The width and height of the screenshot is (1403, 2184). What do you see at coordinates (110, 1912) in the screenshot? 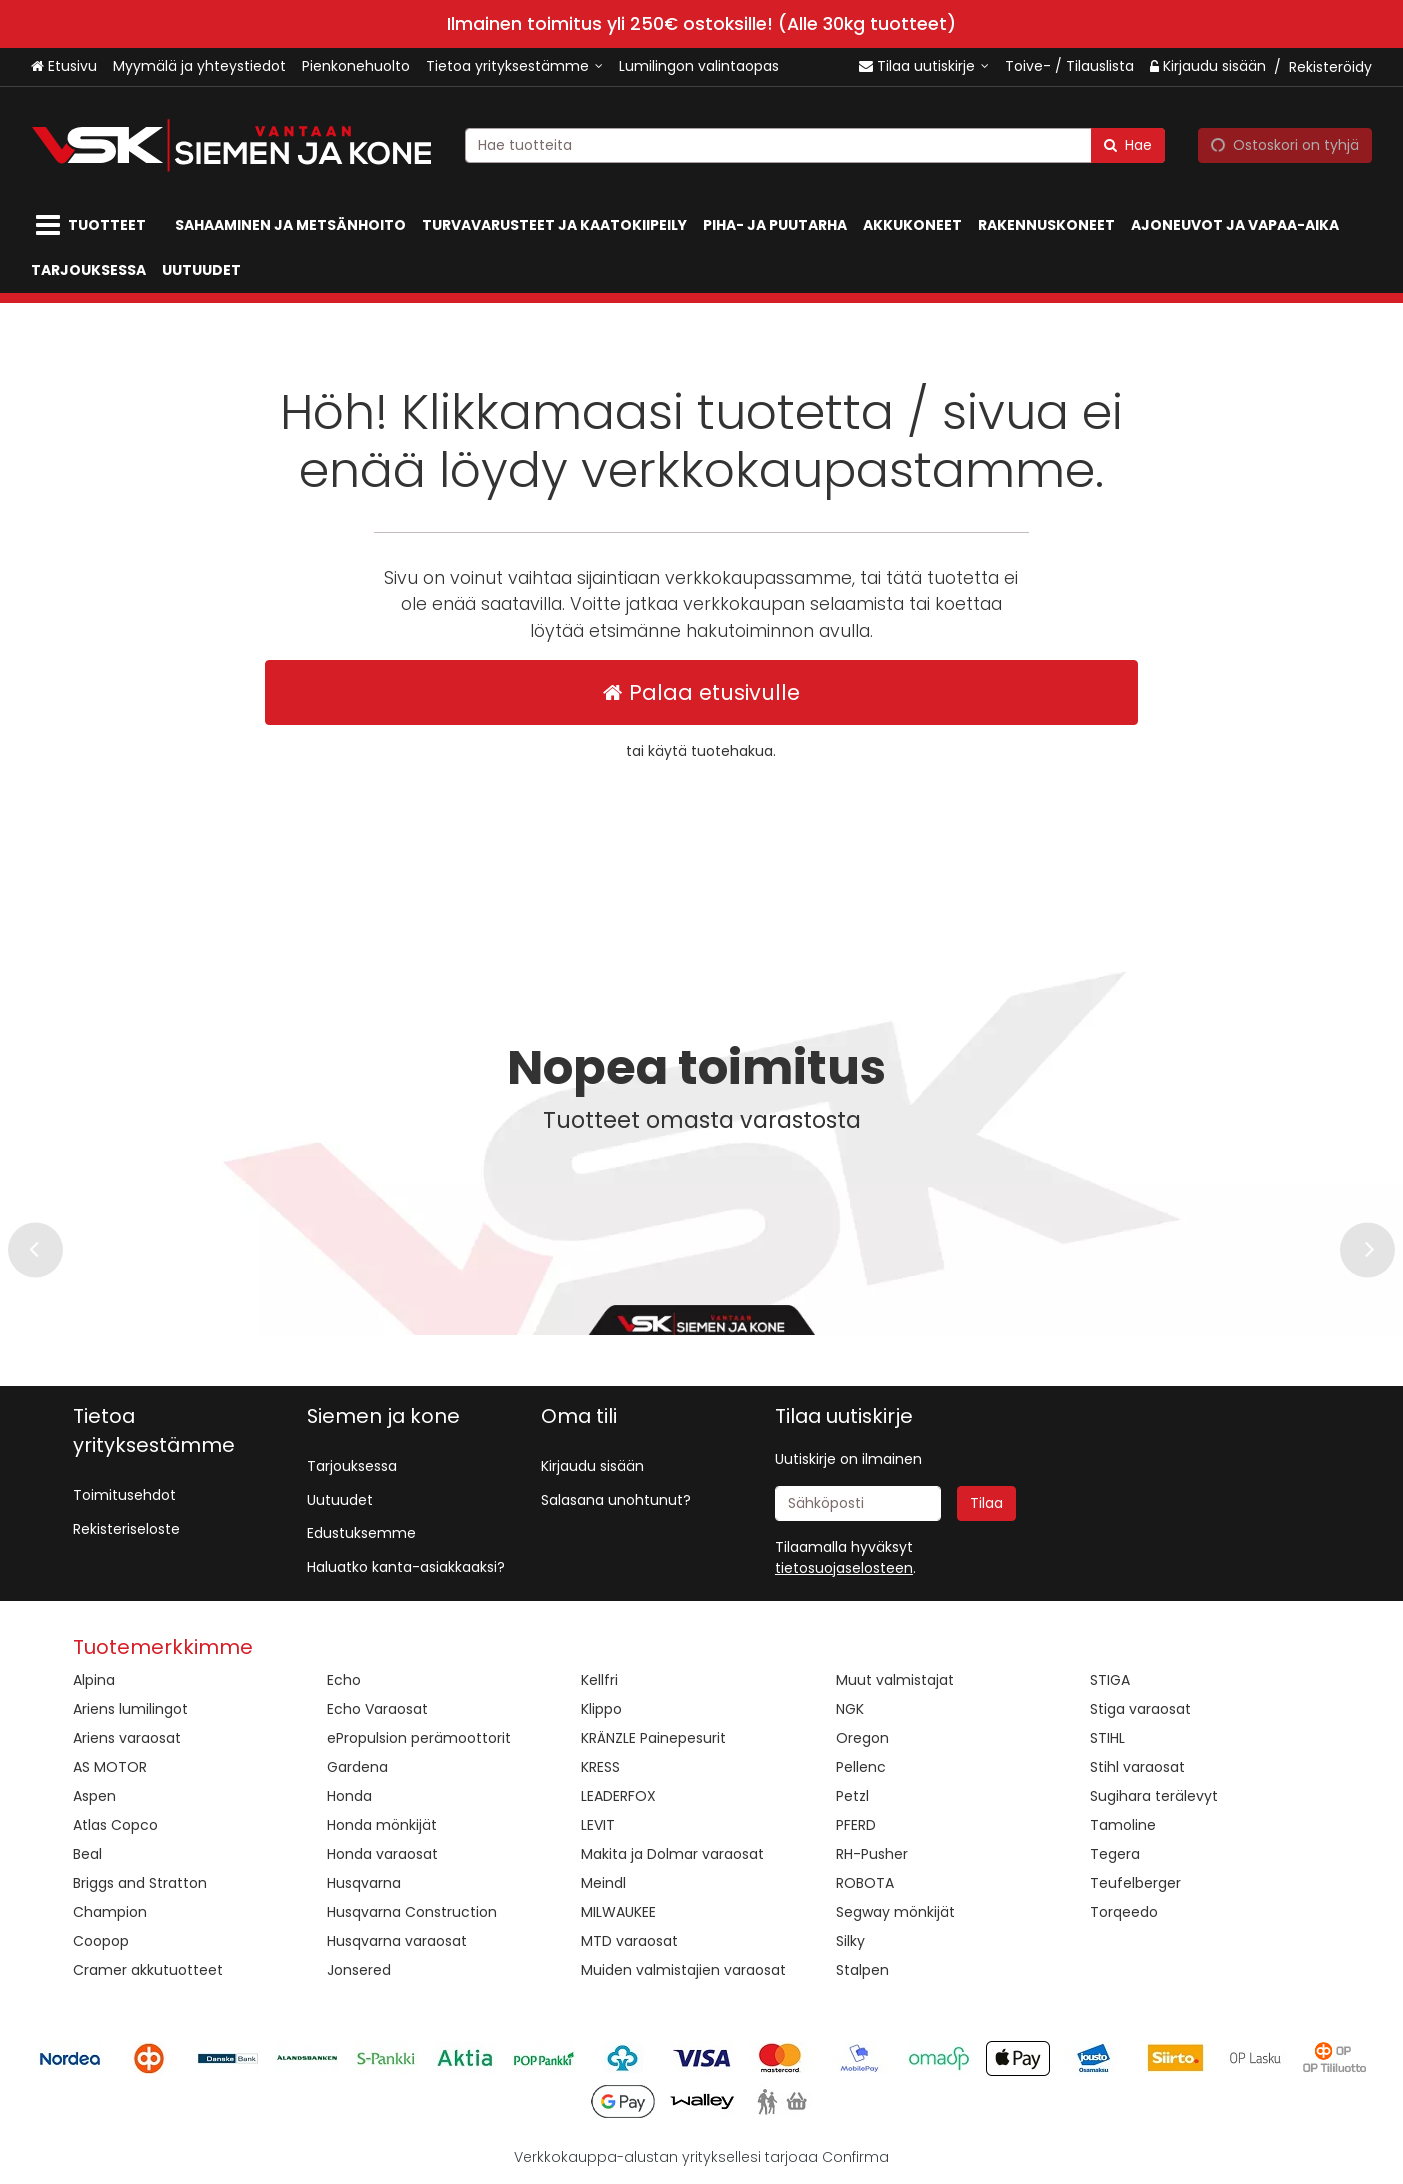
I see `Champion` at bounding box center [110, 1912].